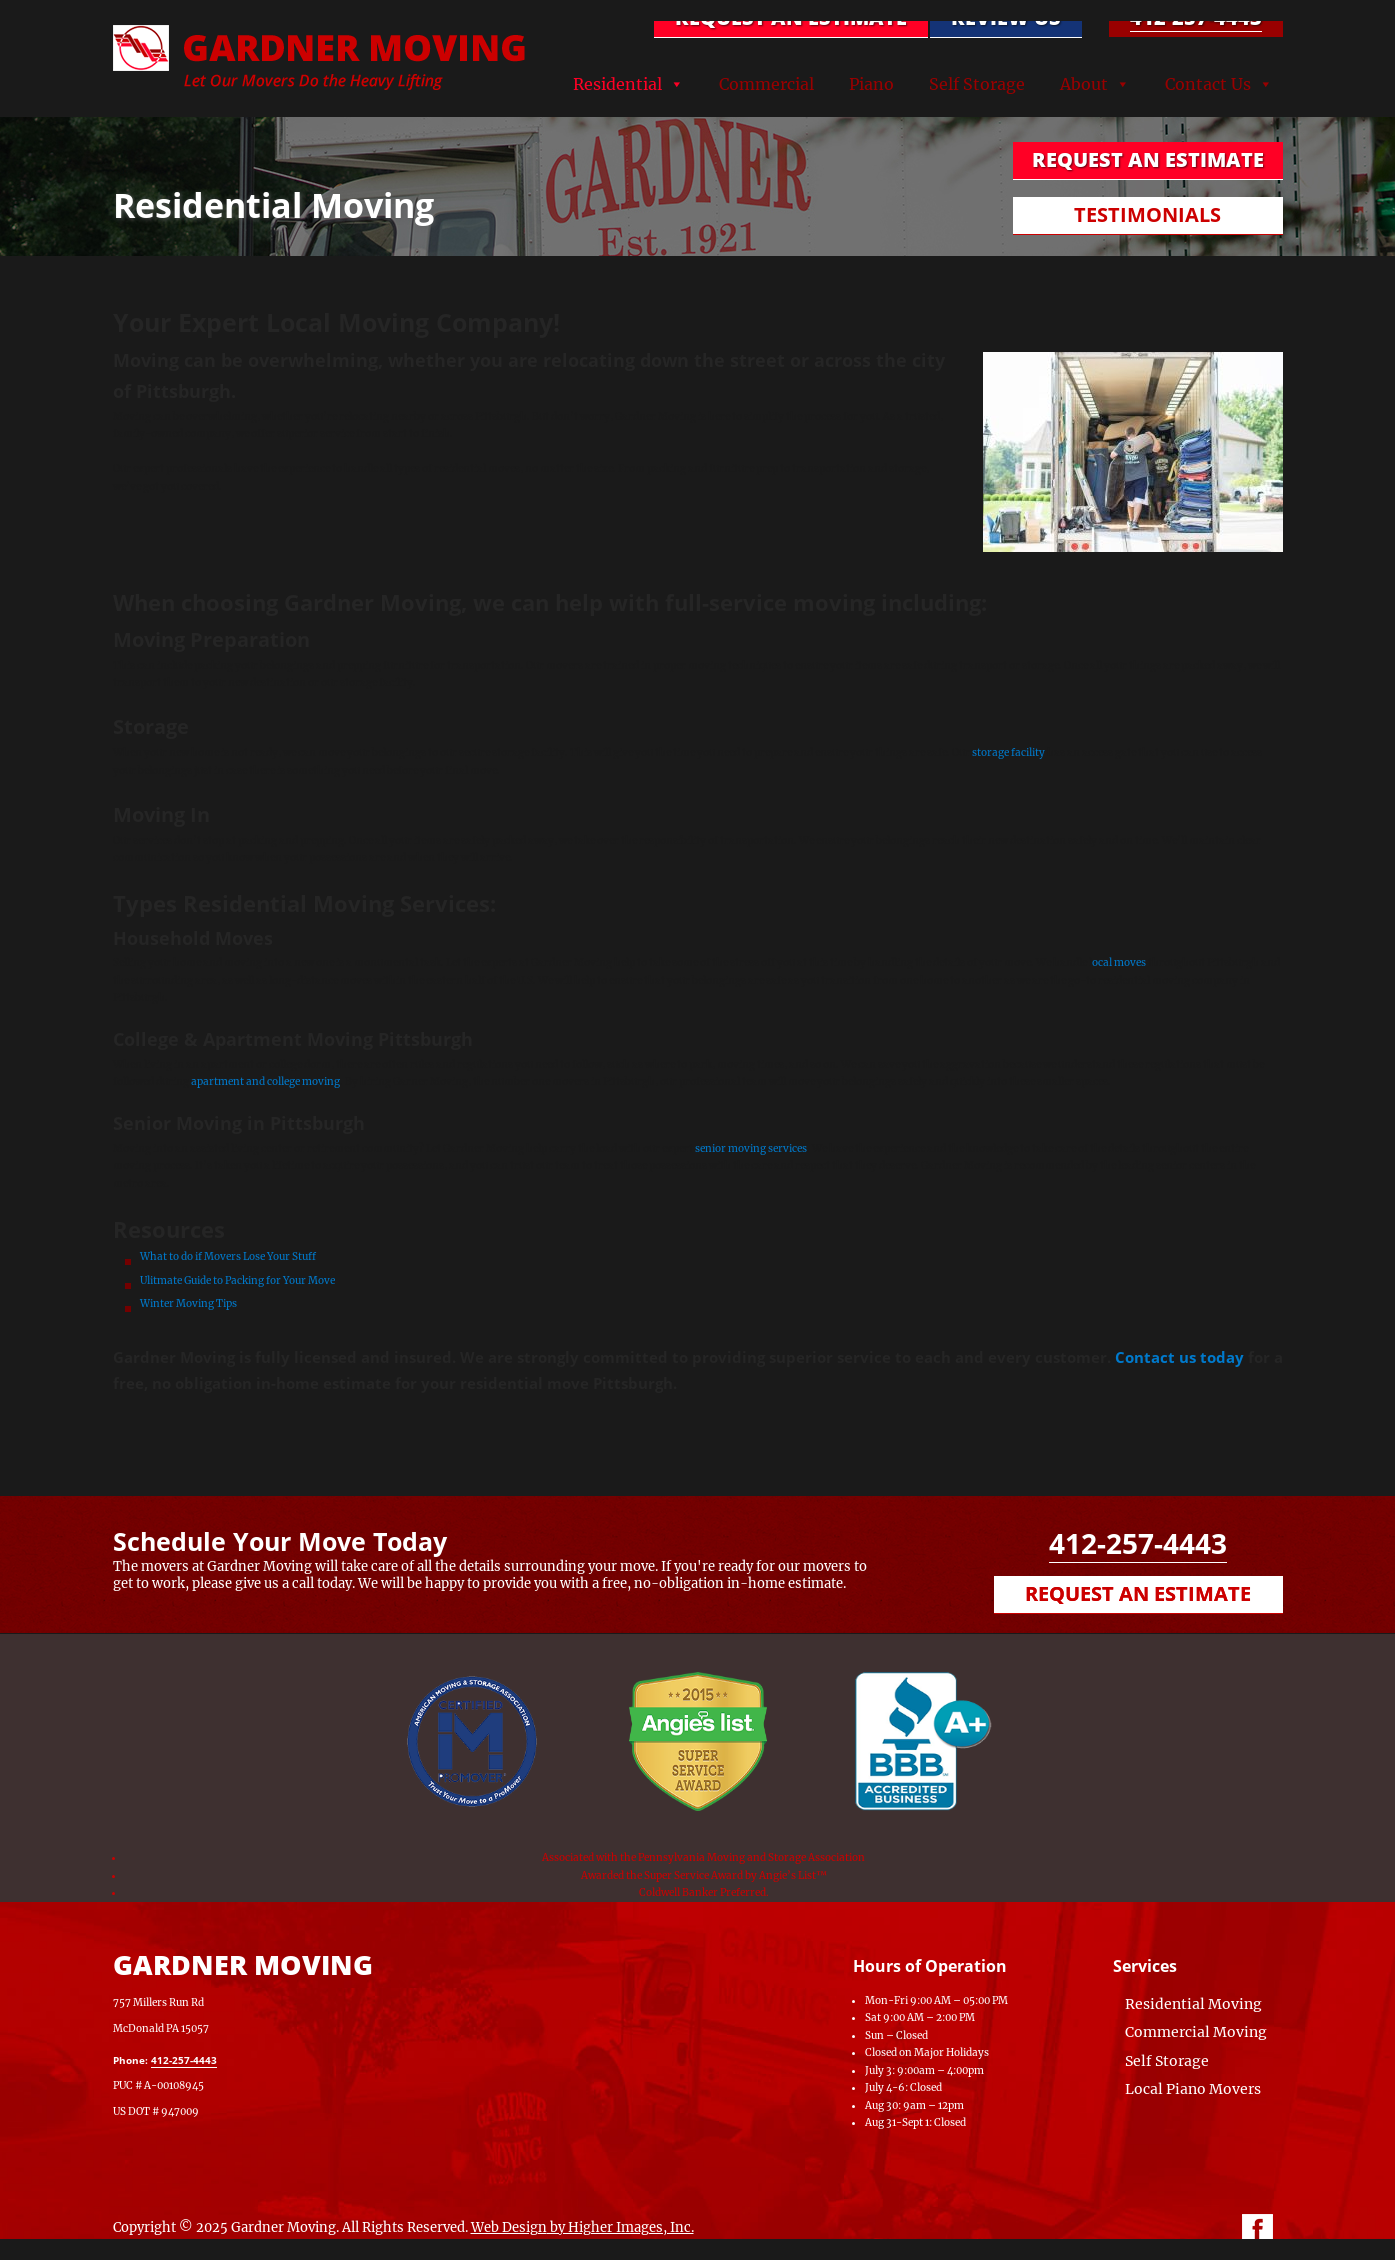  Describe the element at coordinates (1208, 84) in the screenshot. I see `Contact Us` at that location.